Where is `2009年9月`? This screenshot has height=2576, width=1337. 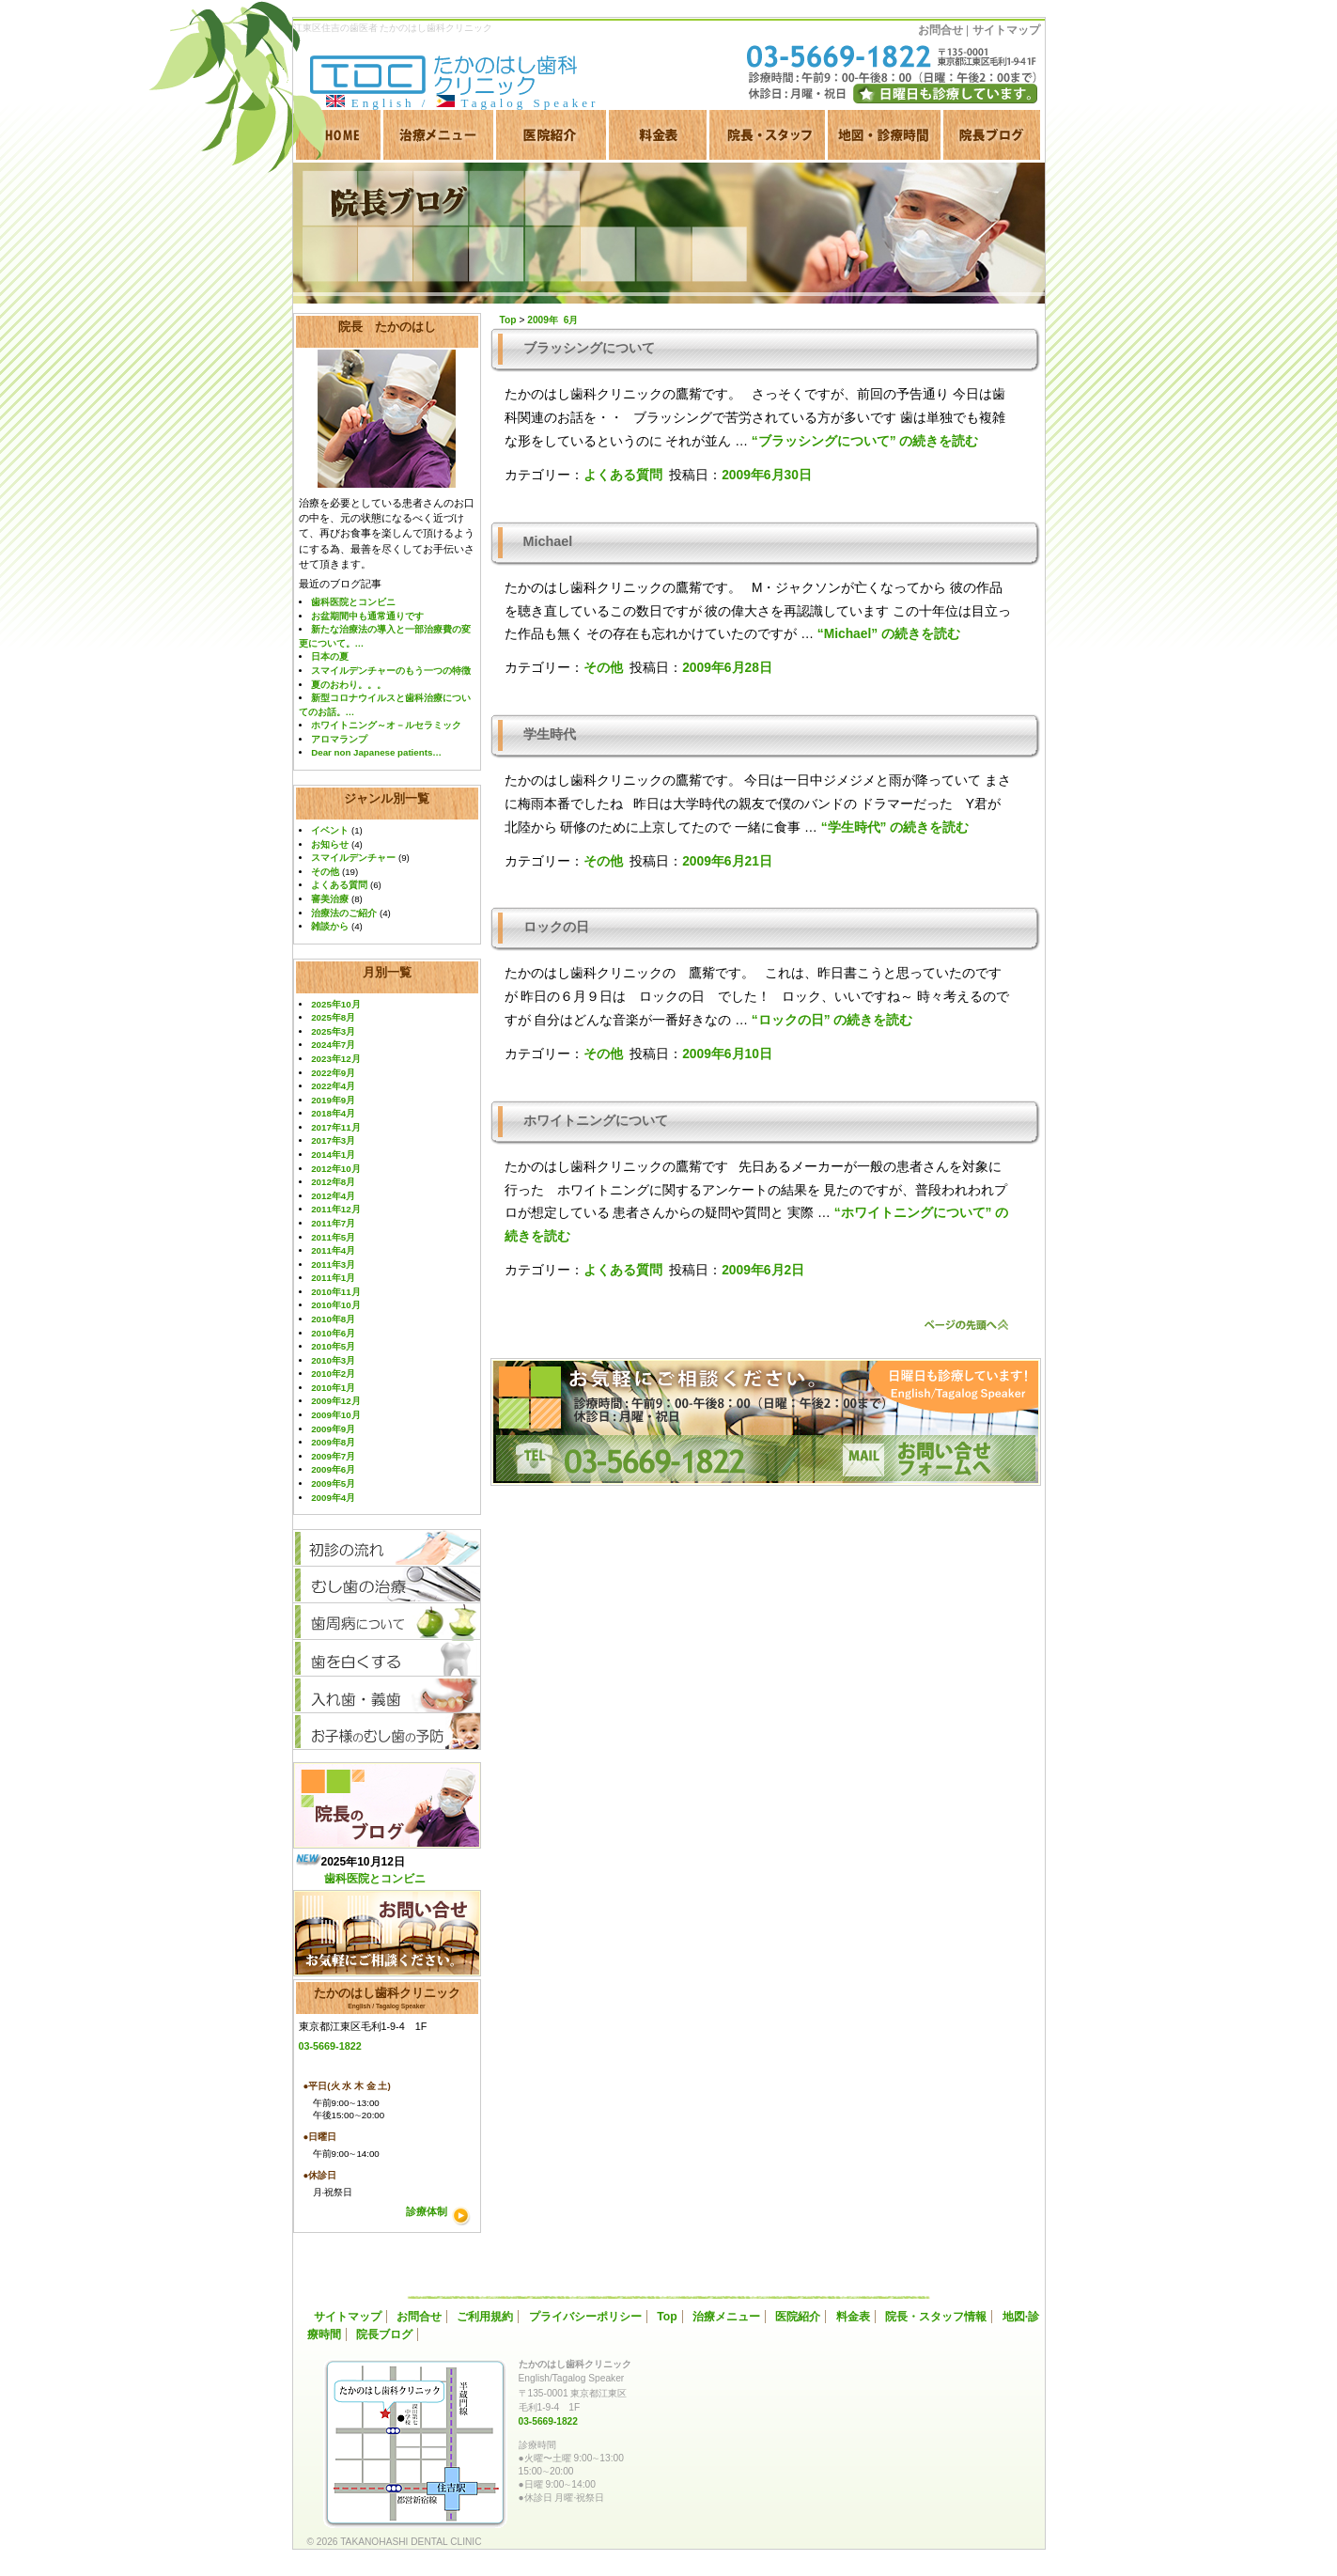 2009年9月 is located at coordinates (333, 1429).